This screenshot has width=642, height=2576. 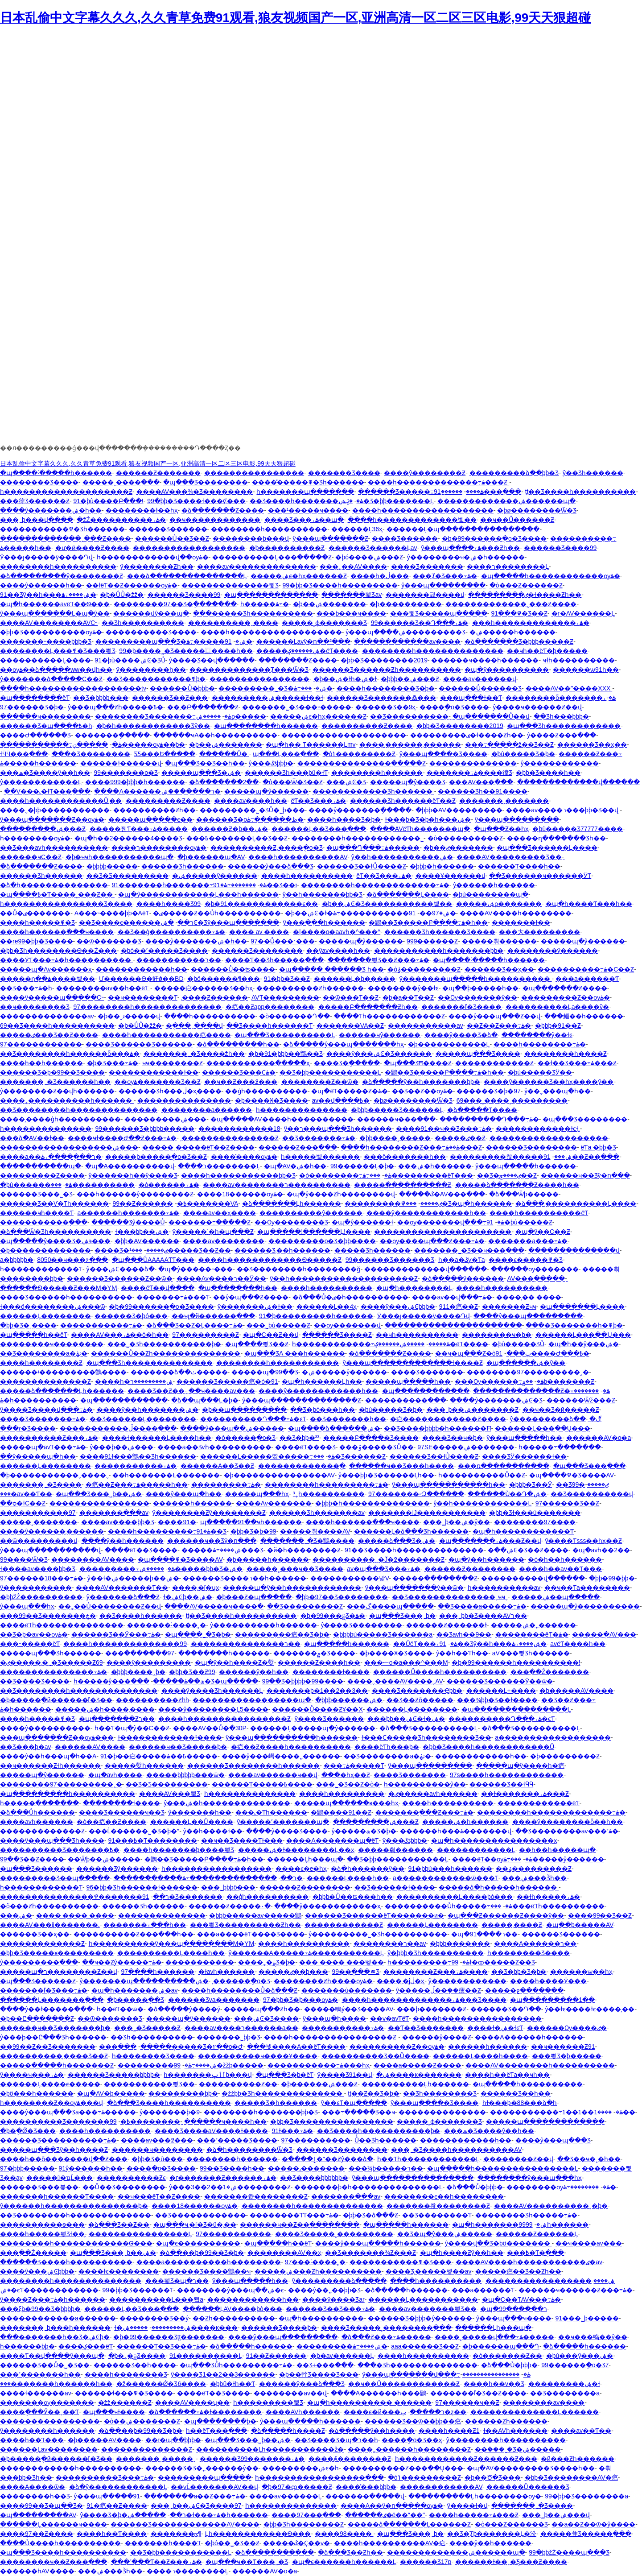 What do you see at coordinates (498, 2243) in the screenshot?
I see `ŷ����վ��Ʒ�þö�������` at bounding box center [498, 2243].